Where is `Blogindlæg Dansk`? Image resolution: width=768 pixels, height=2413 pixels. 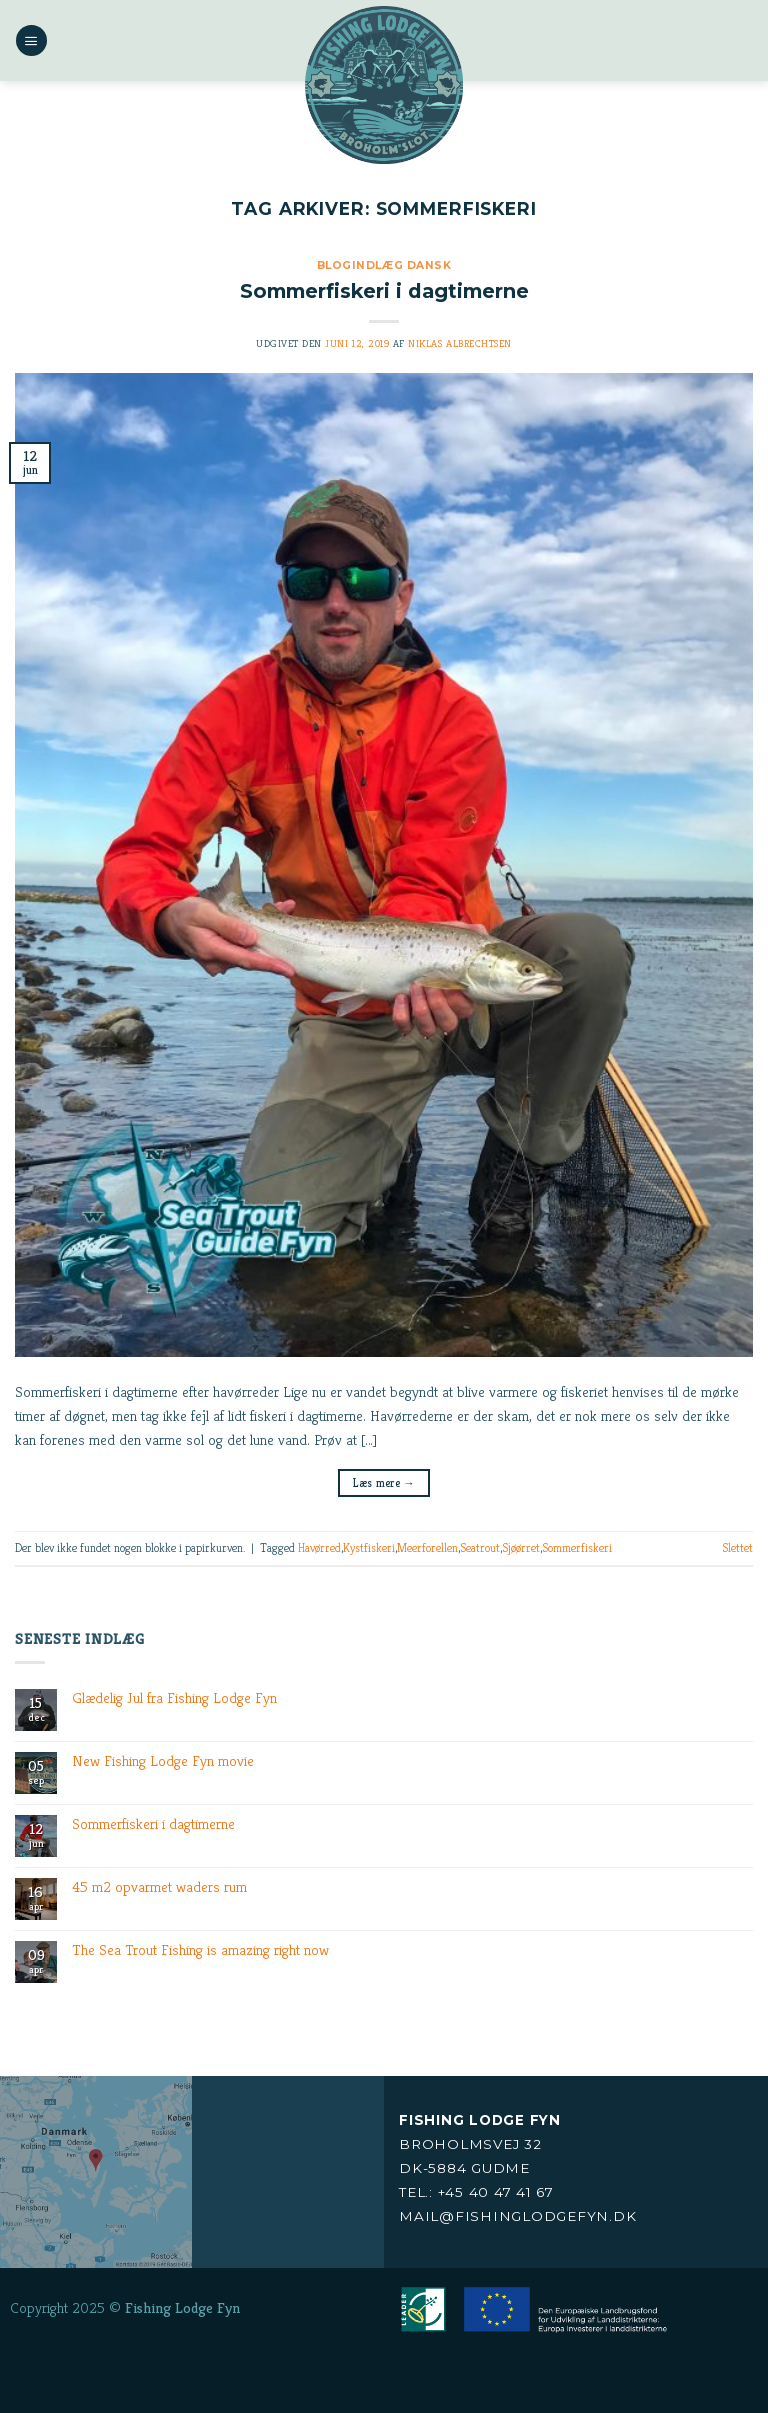
Blogindlæg Dansk is located at coordinates (384, 265).